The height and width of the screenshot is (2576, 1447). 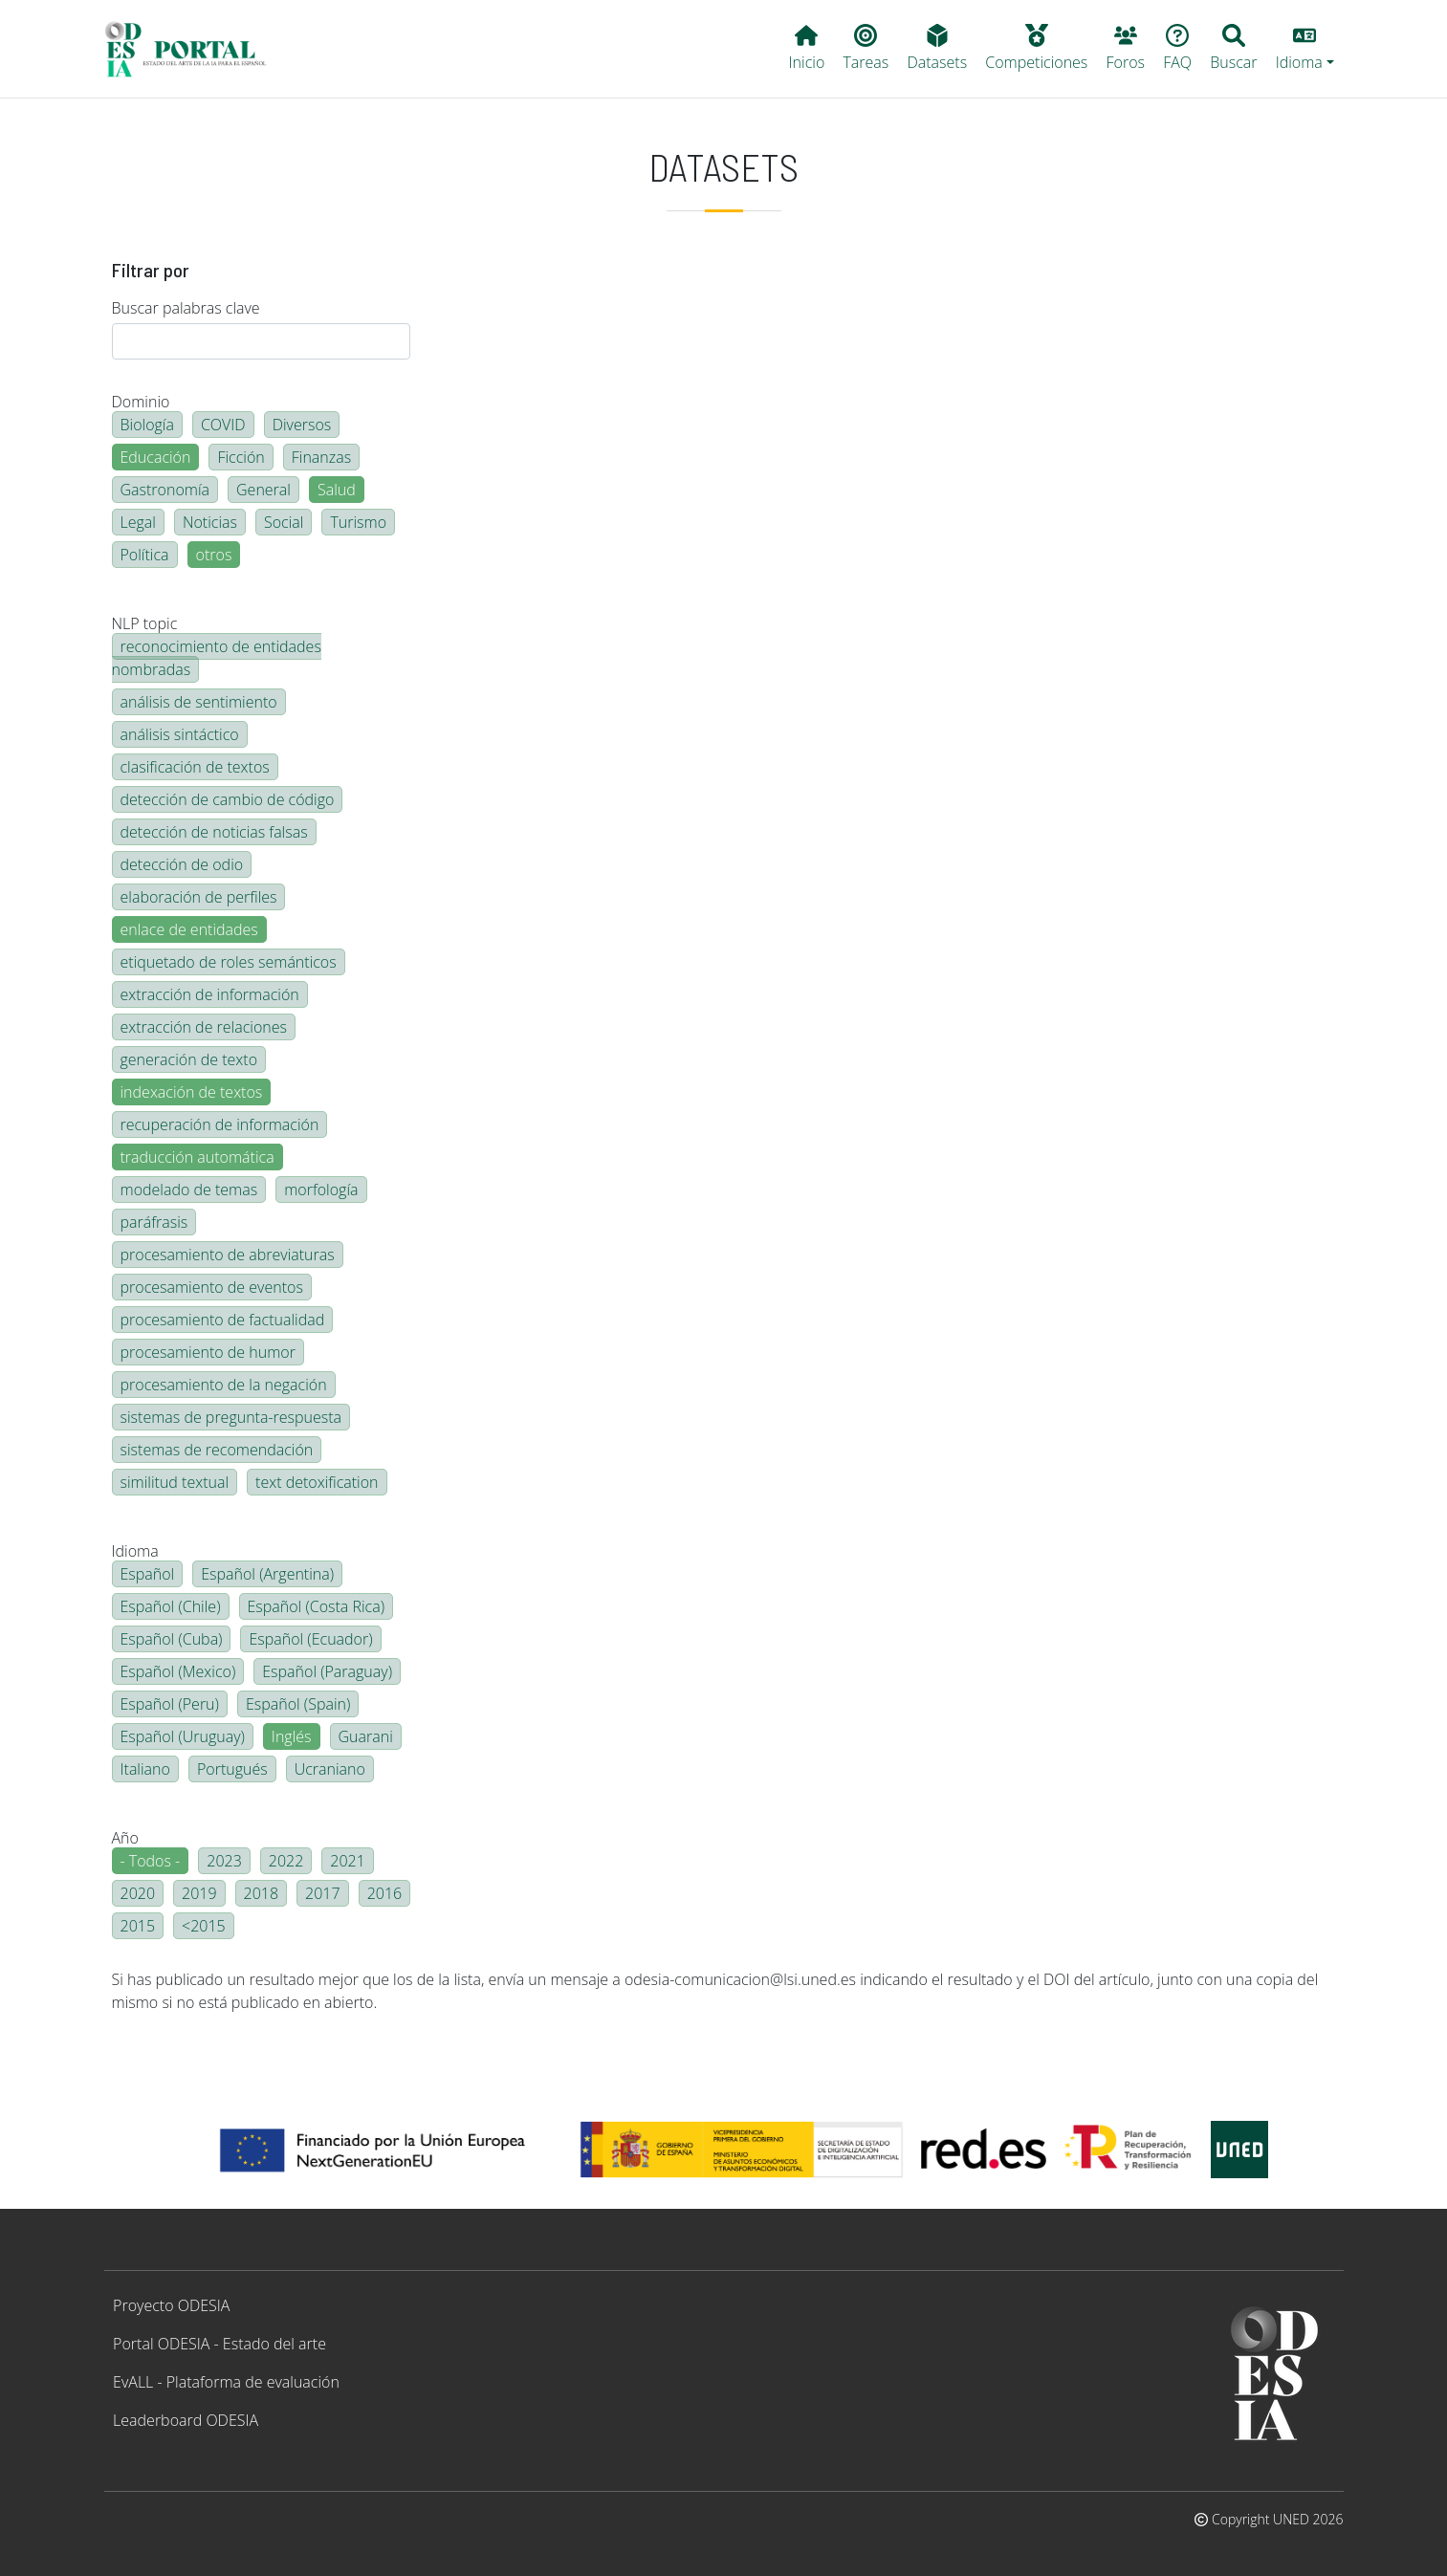 What do you see at coordinates (138, 1925) in the screenshot?
I see `2015` at bounding box center [138, 1925].